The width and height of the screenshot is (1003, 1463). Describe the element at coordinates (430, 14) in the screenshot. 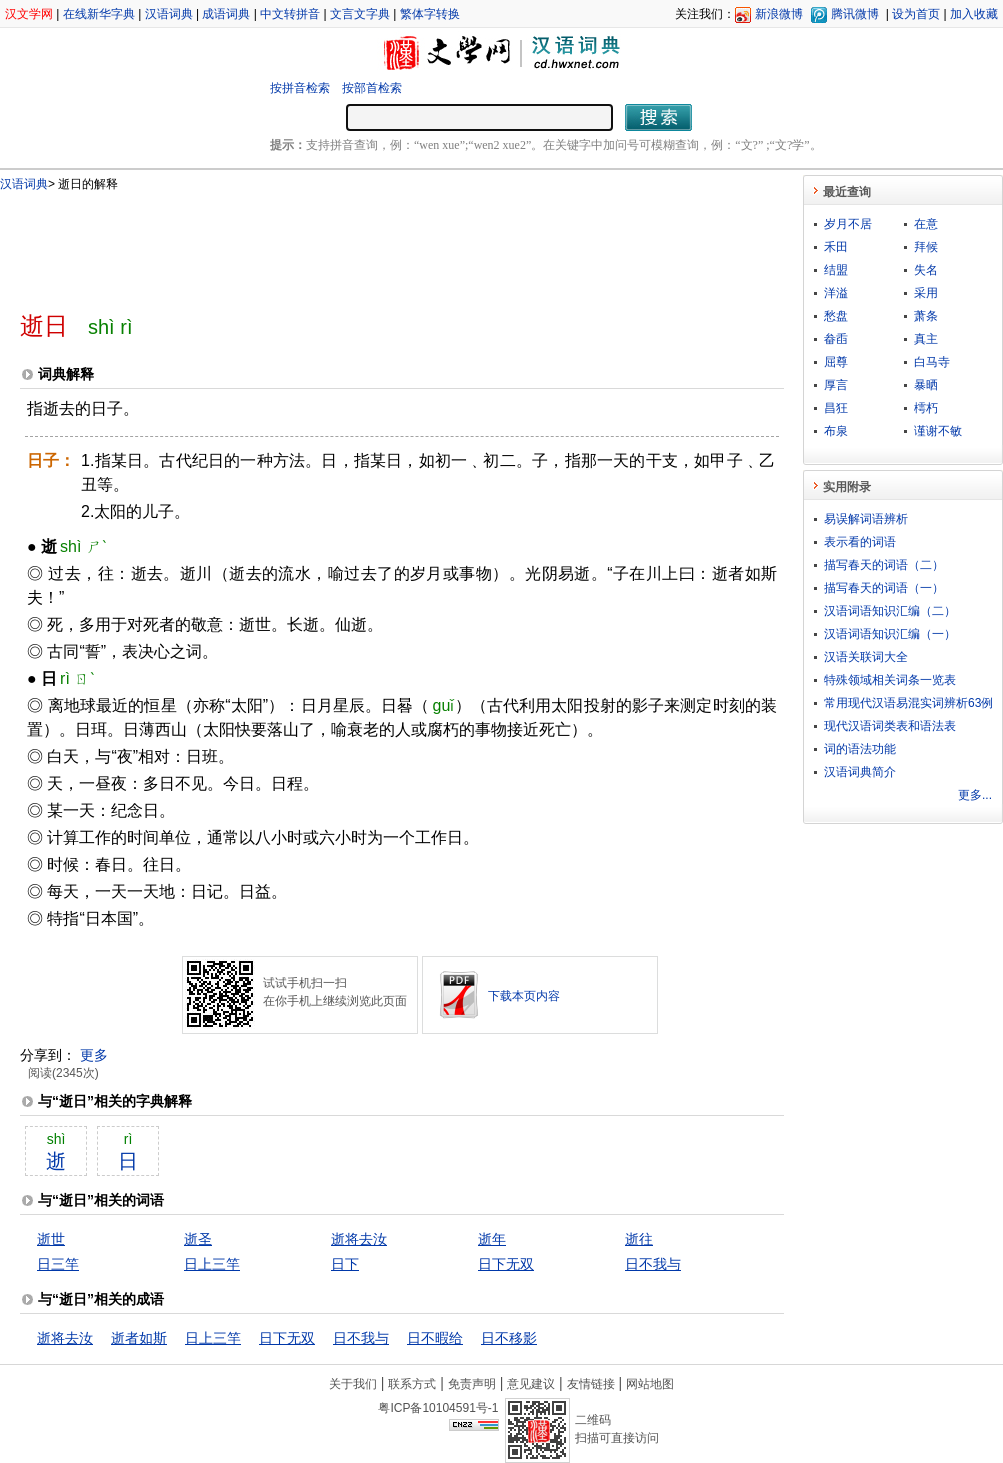

I see `繁体字转换` at that location.